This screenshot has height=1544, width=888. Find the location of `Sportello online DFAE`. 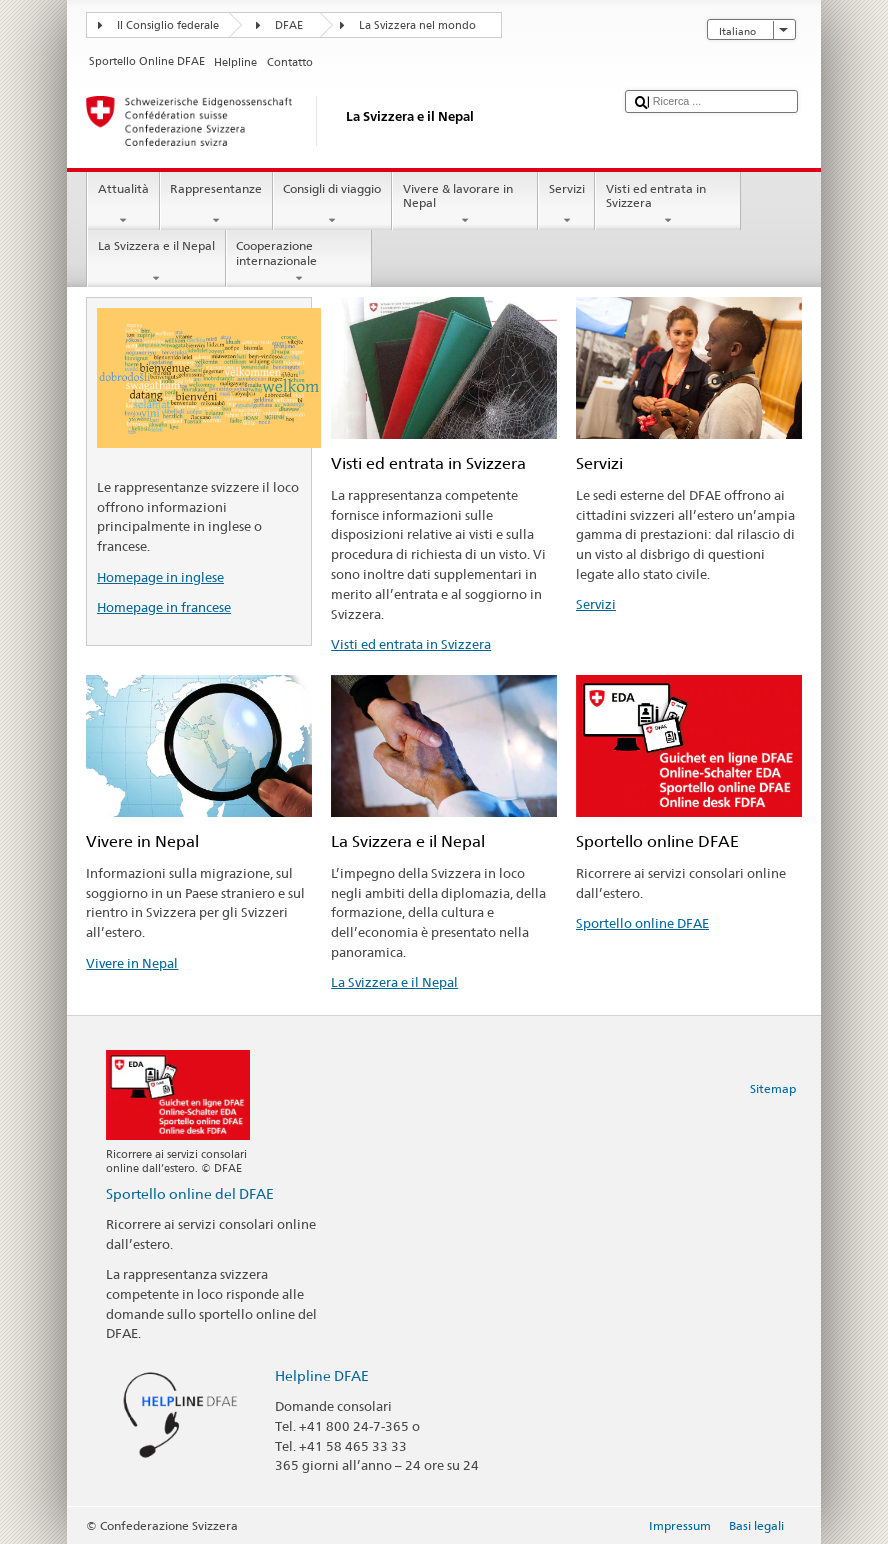

Sportello online DFAE is located at coordinates (642, 923).